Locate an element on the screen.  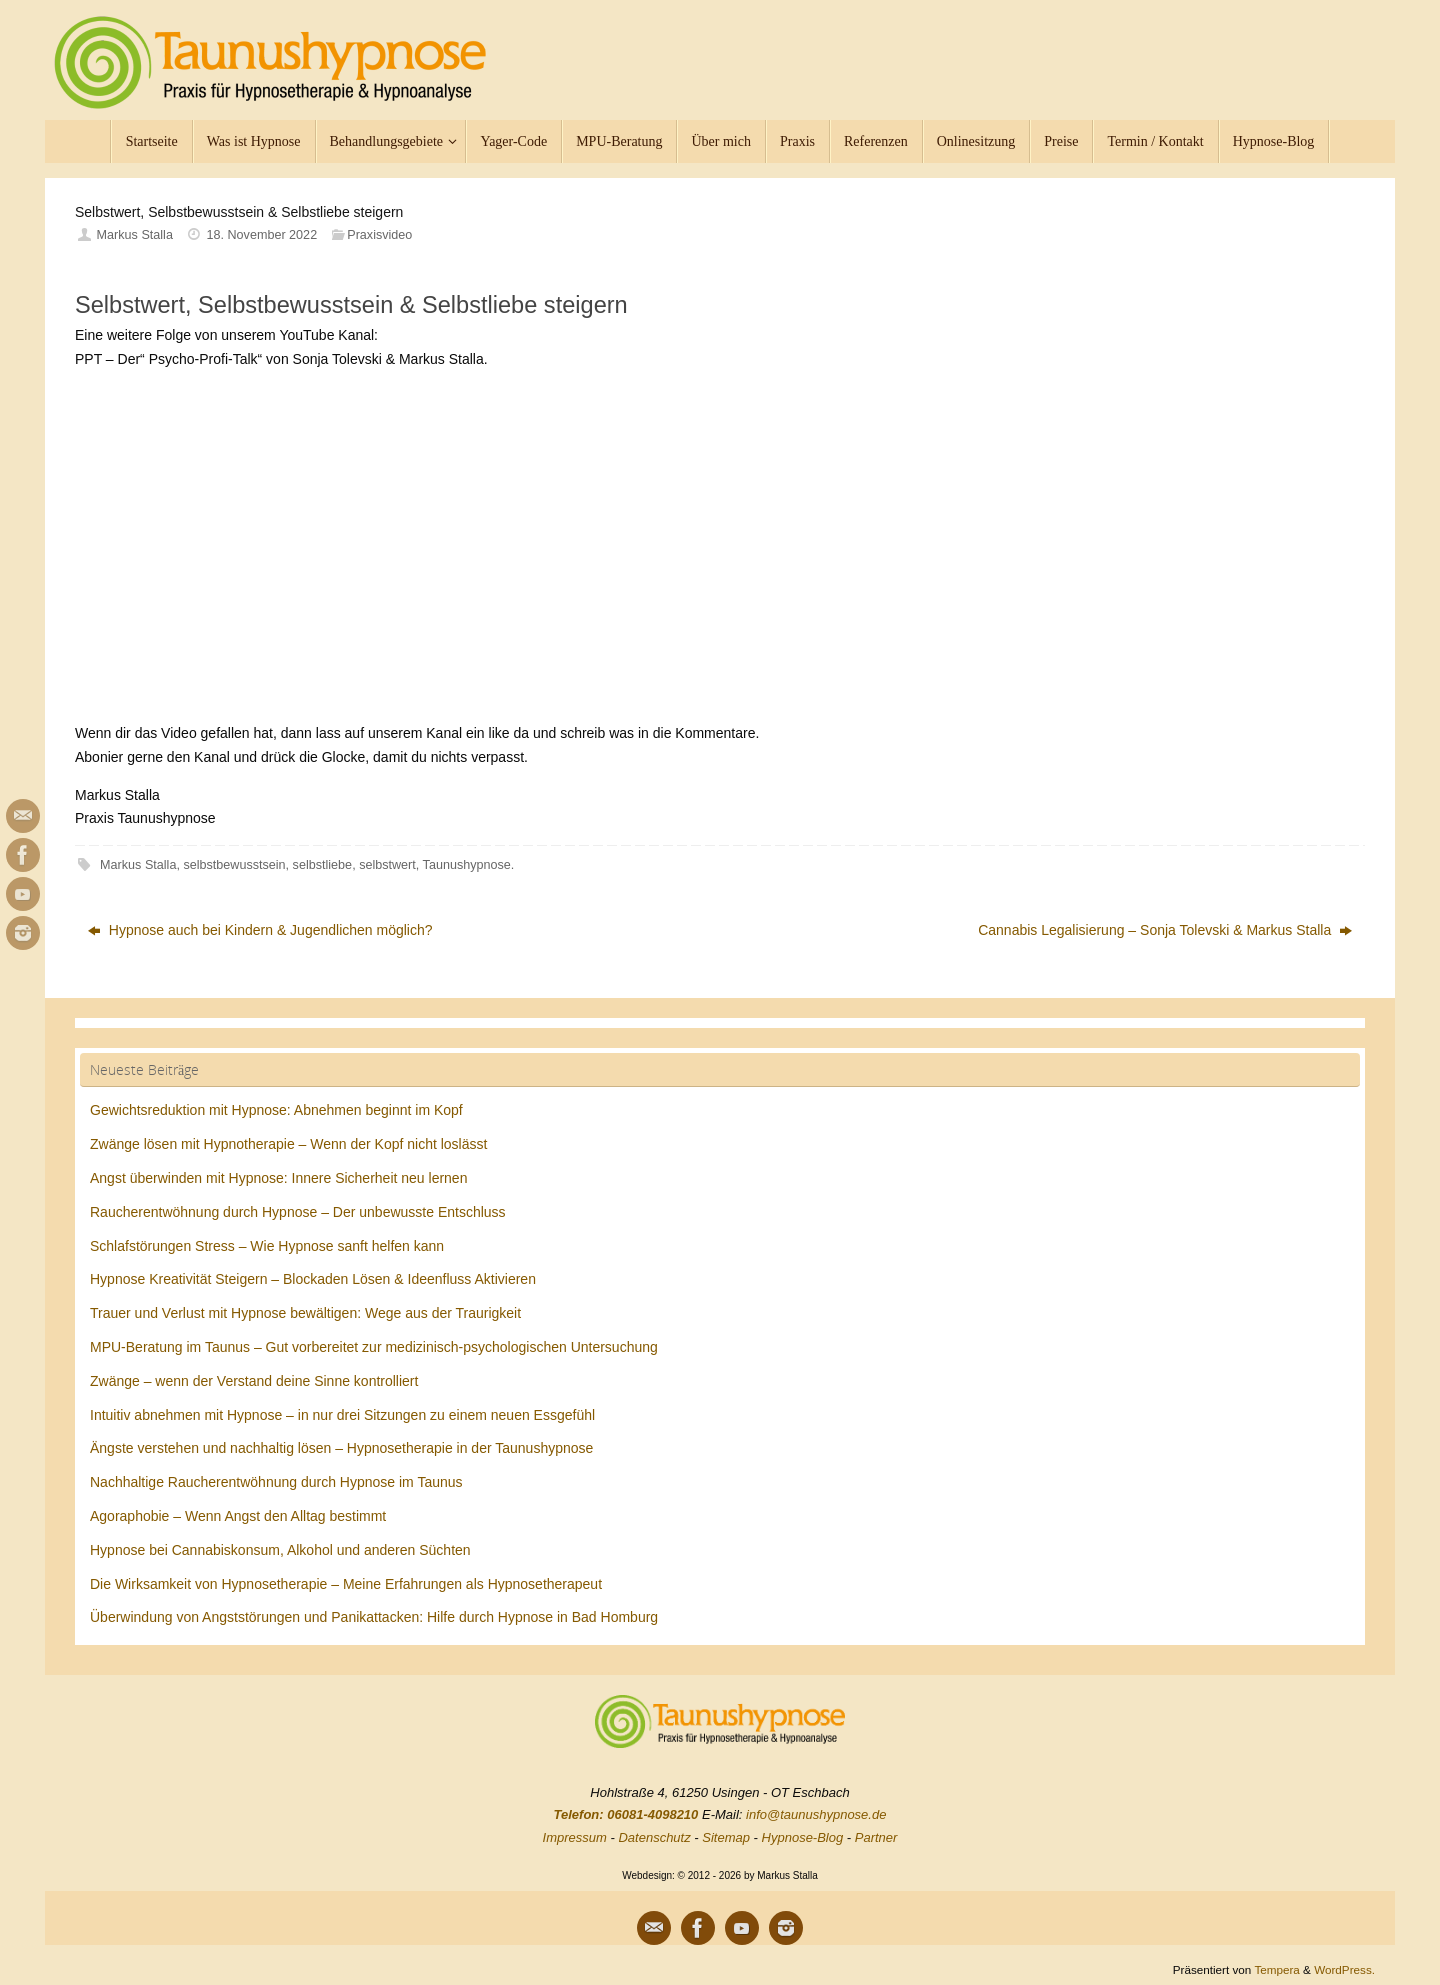
Nachhaltige Raucherentwöhnung durch Hypnose im Taunus is located at coordinates (276, 1482).